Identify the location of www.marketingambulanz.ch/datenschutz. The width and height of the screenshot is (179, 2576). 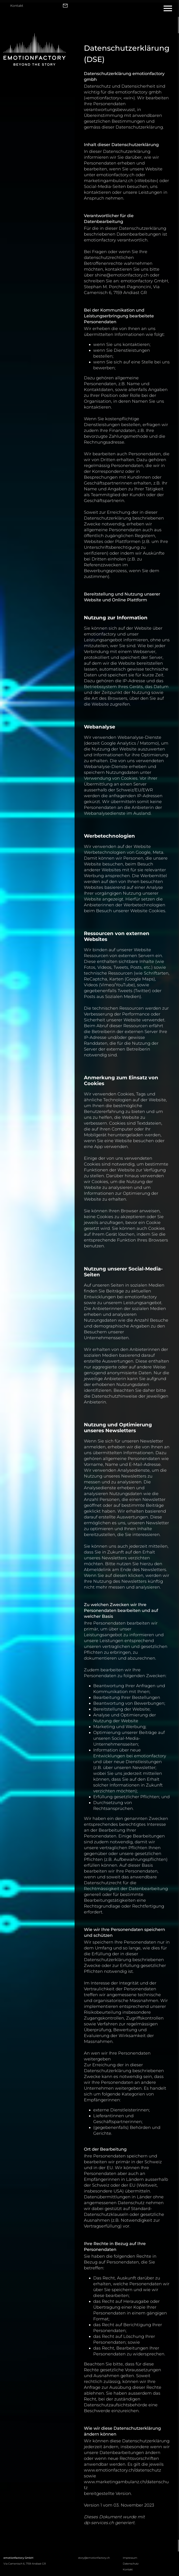
(126, 2484).